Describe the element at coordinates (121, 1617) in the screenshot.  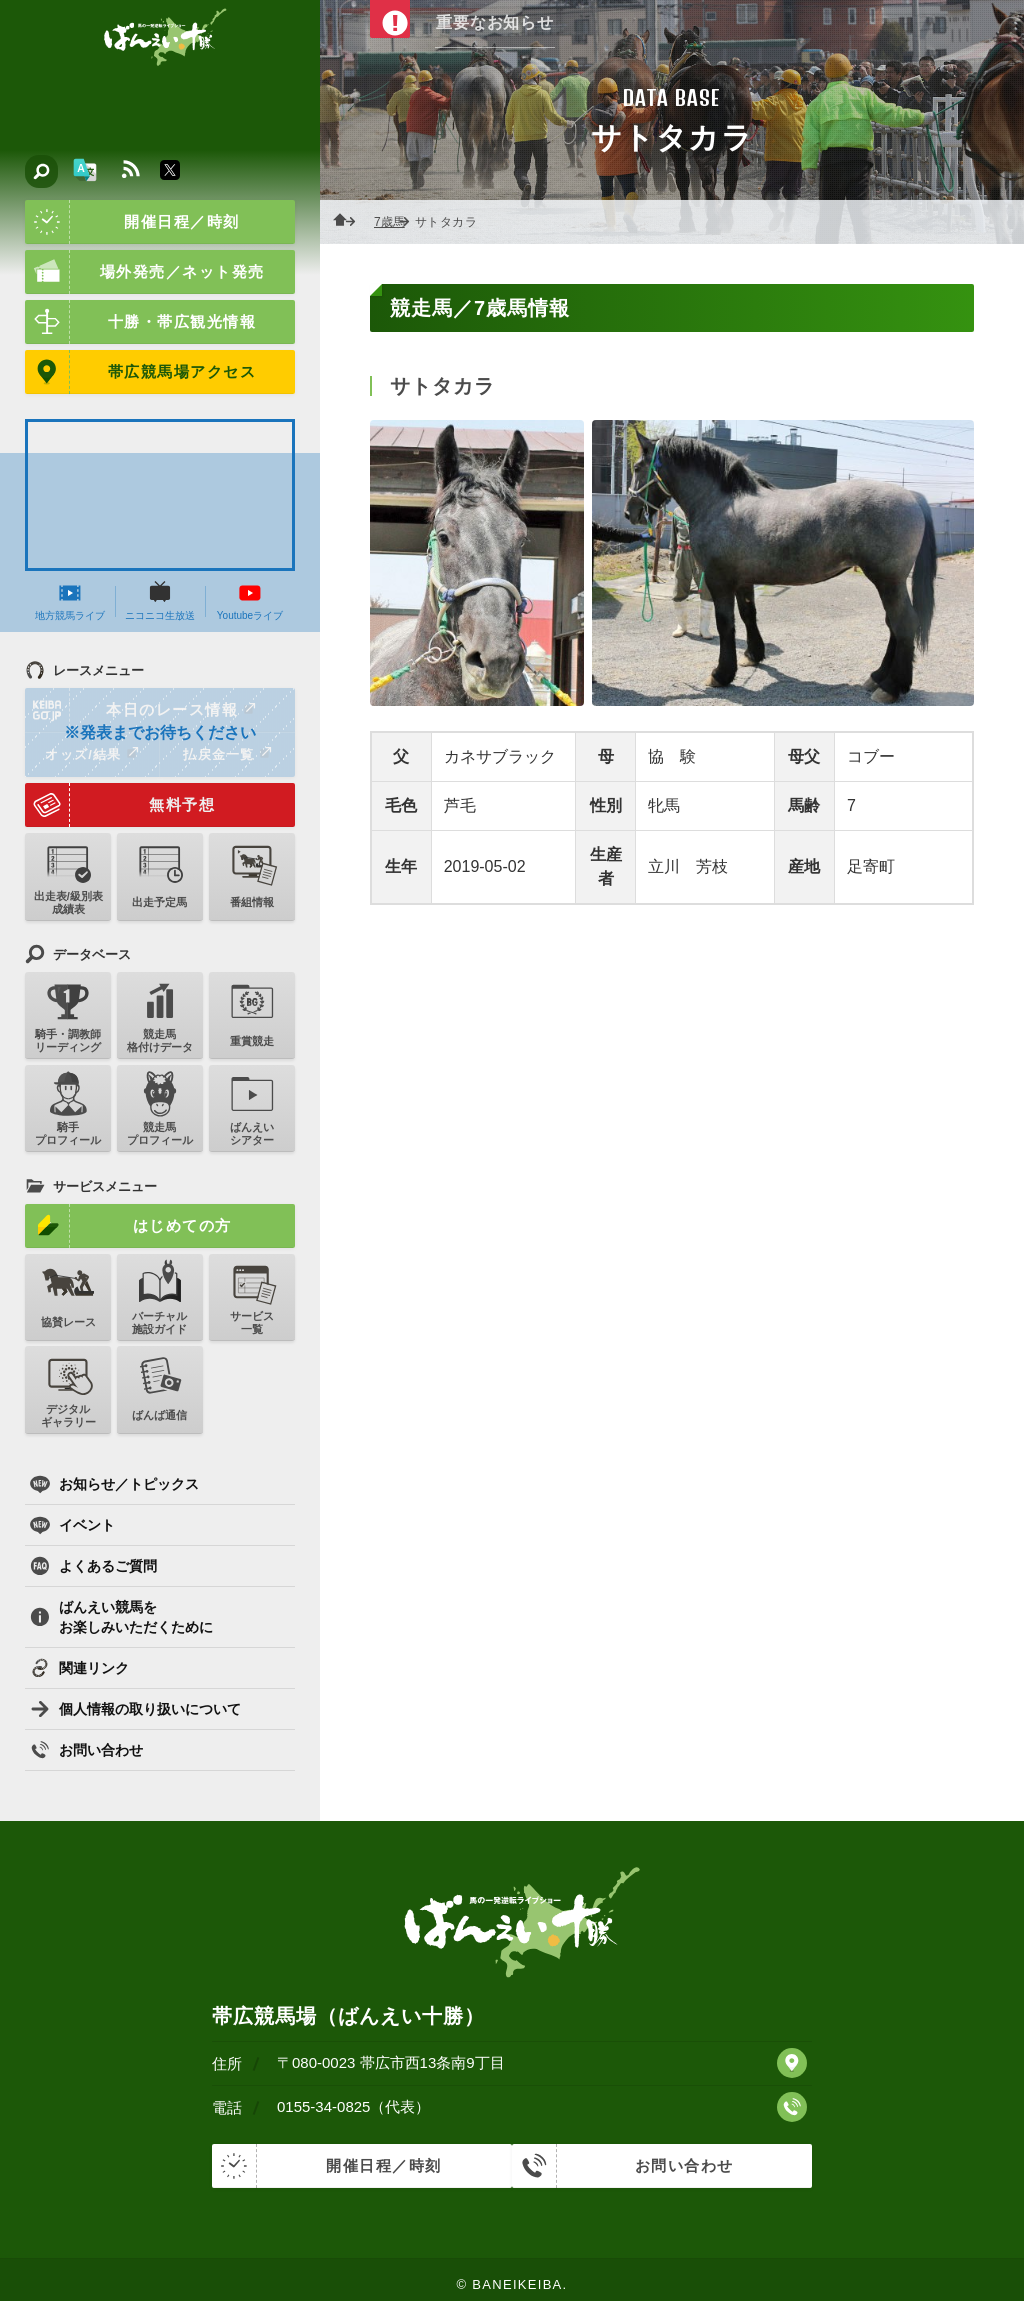
I see `ばんえい競馬をお楽しみいただくために` at that location.